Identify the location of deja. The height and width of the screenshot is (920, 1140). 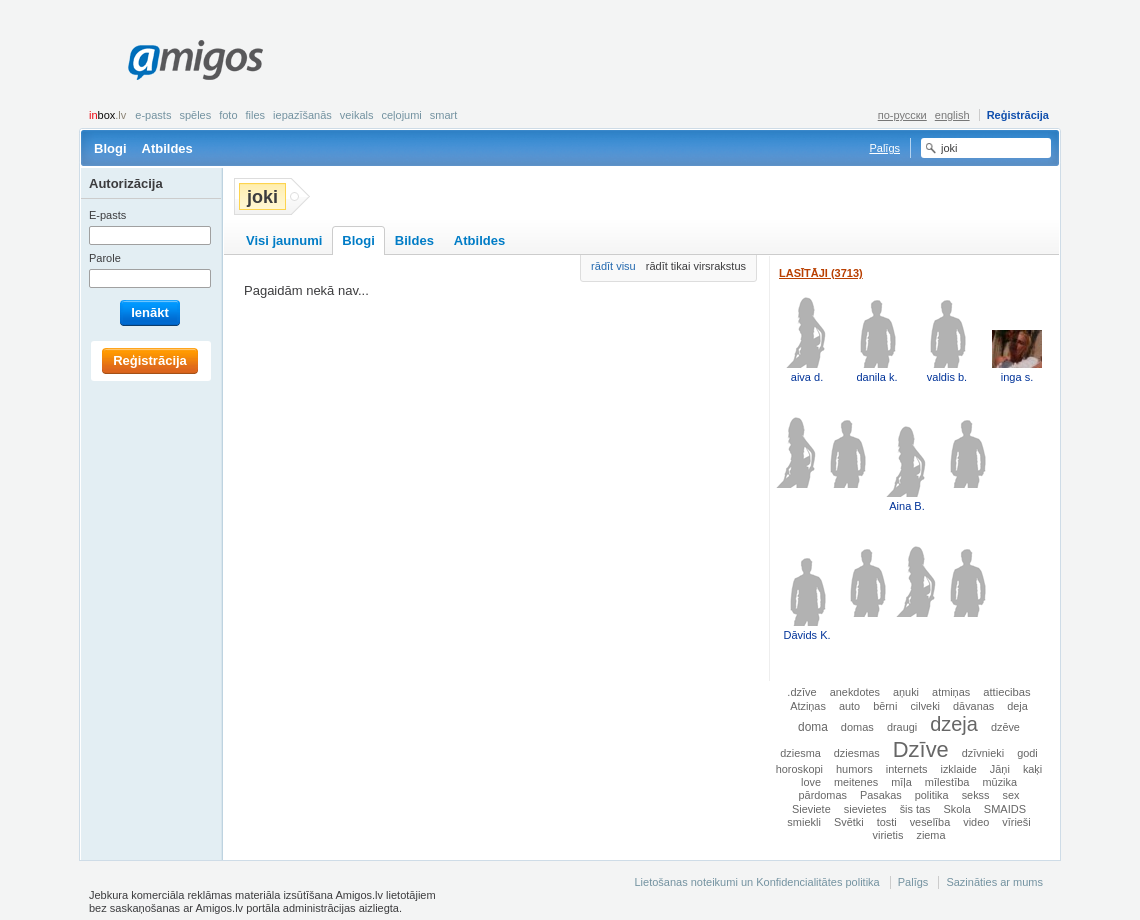
(1017, 706).